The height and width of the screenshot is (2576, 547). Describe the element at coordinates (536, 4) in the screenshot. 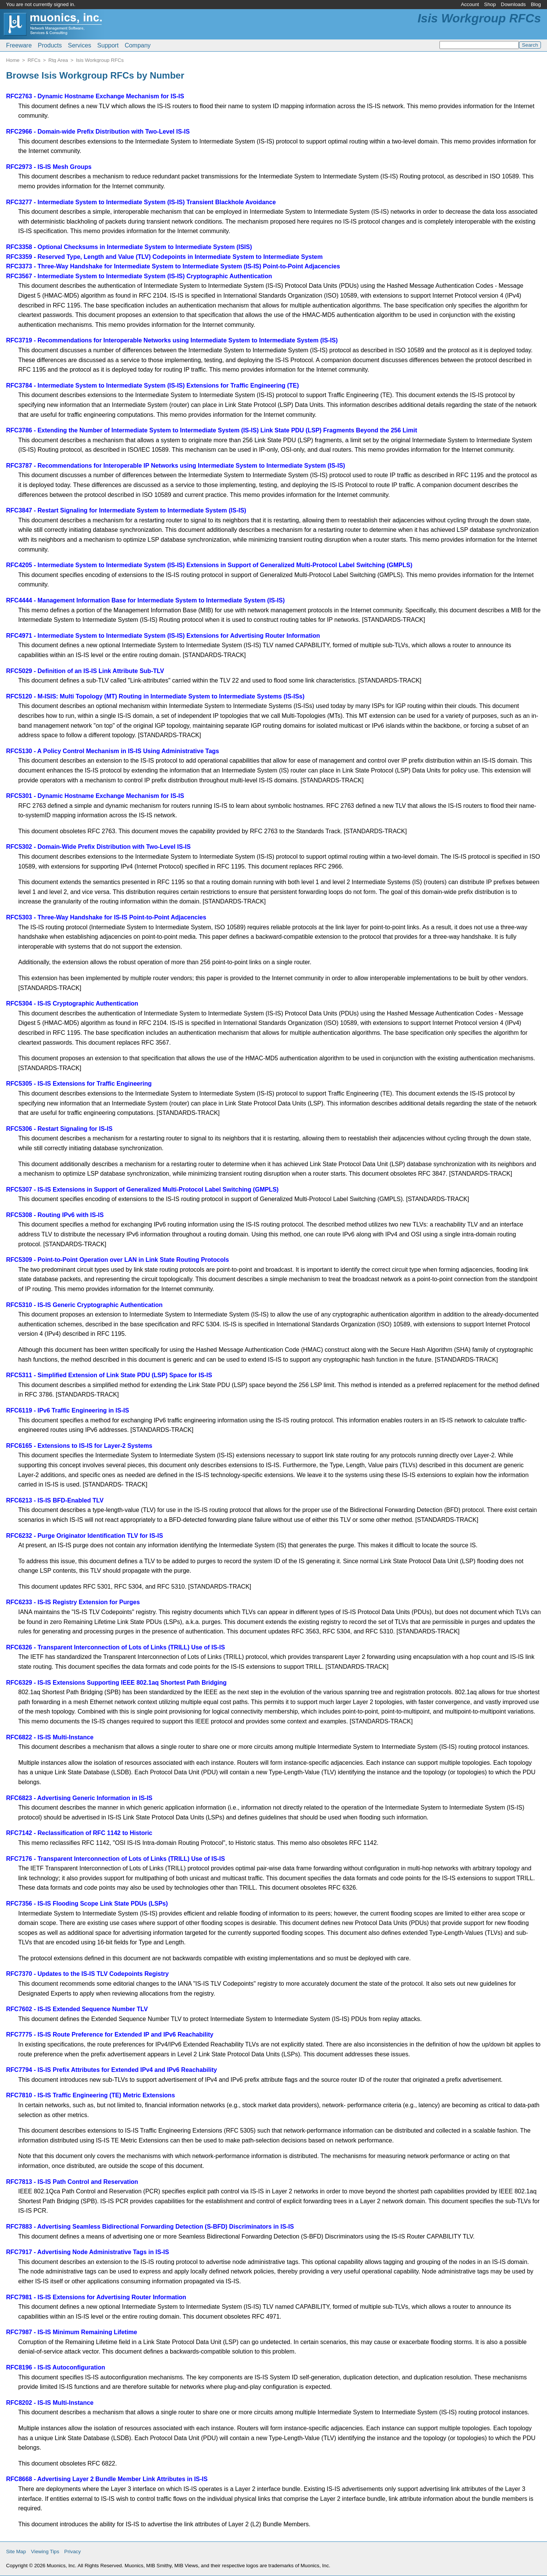

I see `Blog` at that location.